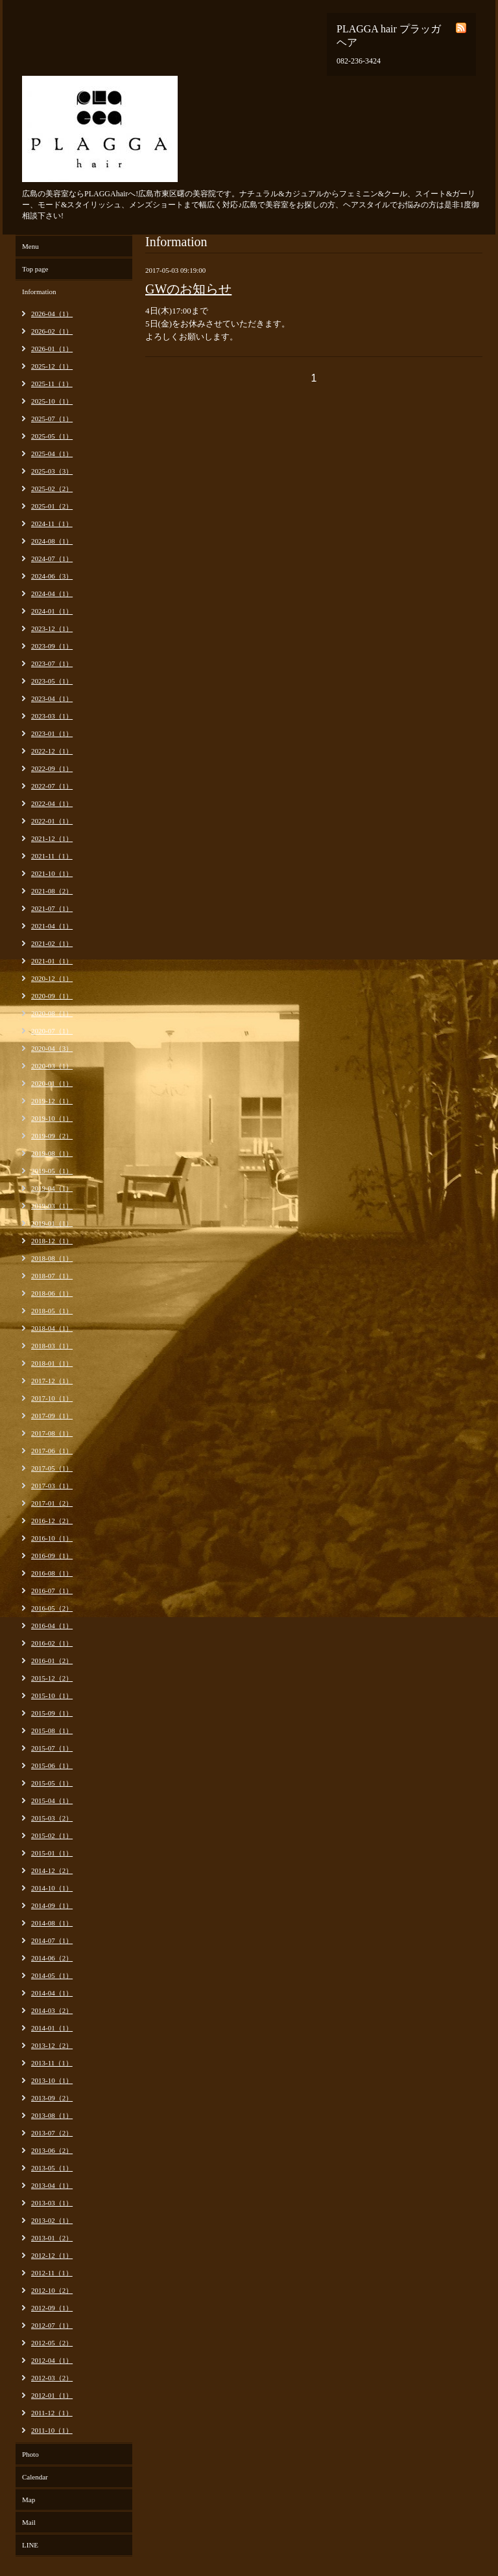 Image resolution: width=498 pixels, height=2576 pixels. I want to click on 2018-01（1）, so click(52, 1363).